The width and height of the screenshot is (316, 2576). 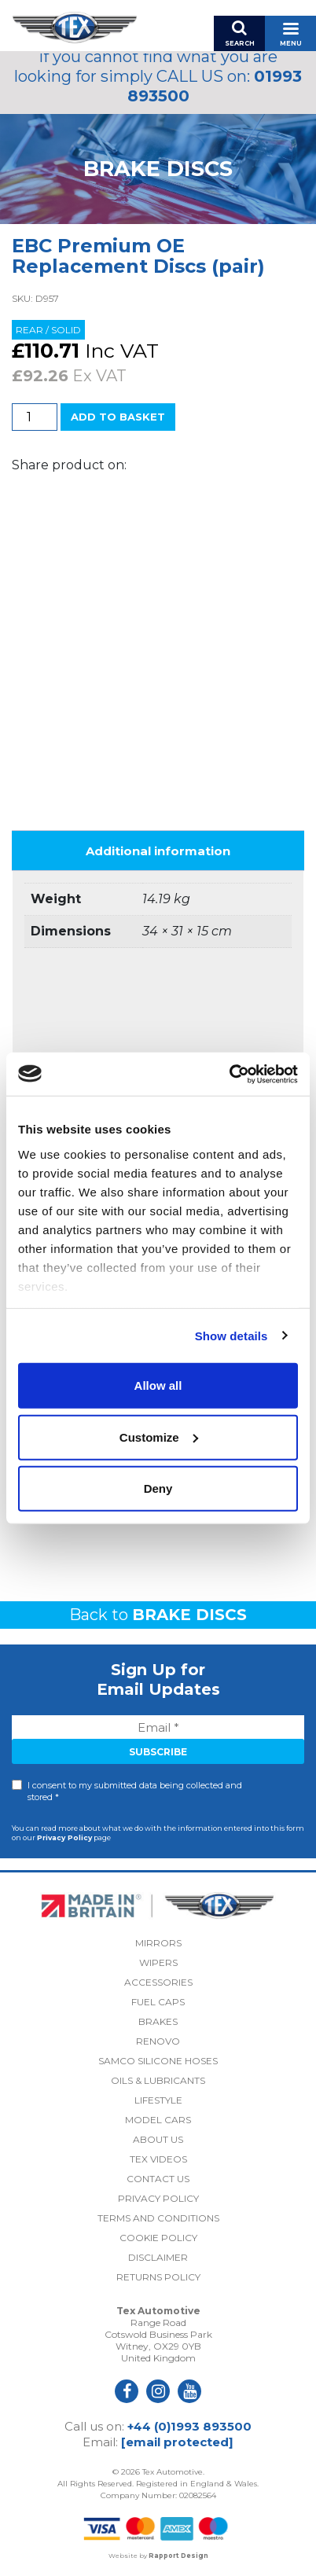 I want to click on Samco Silicone Hoses, so click(x=158, y=2061).